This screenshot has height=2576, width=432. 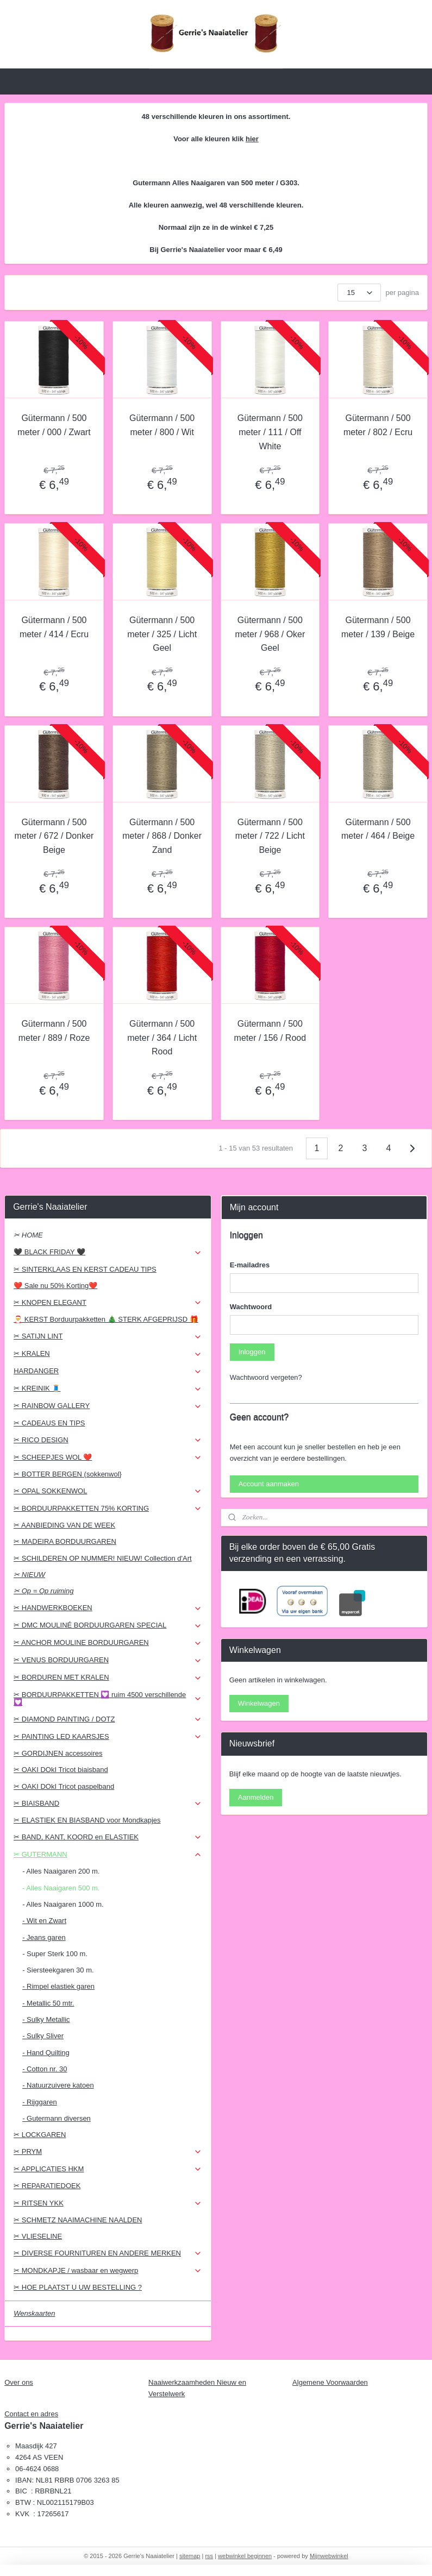 I want to click on Gütermann / 500 meter / 364 / Licht Rood, so click(x=162, y=1037).